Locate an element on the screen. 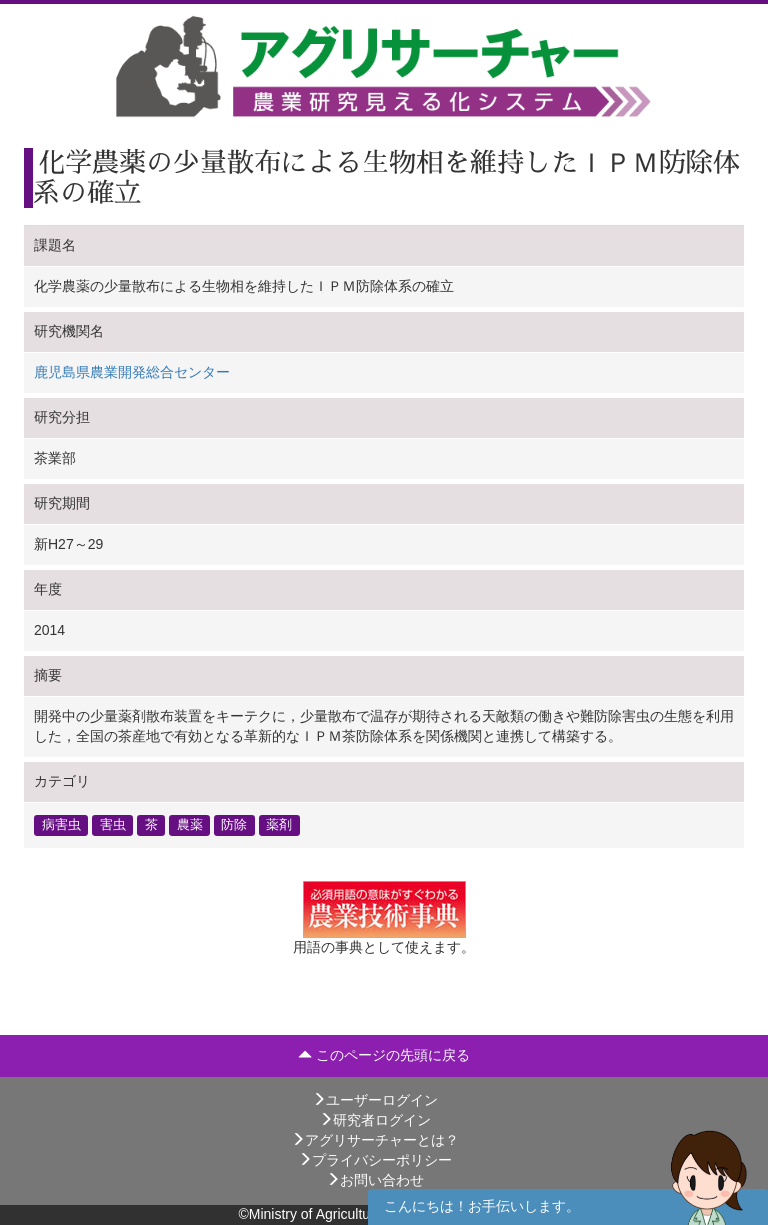  ユーザーログイン is located at coordinates (375, 1100).